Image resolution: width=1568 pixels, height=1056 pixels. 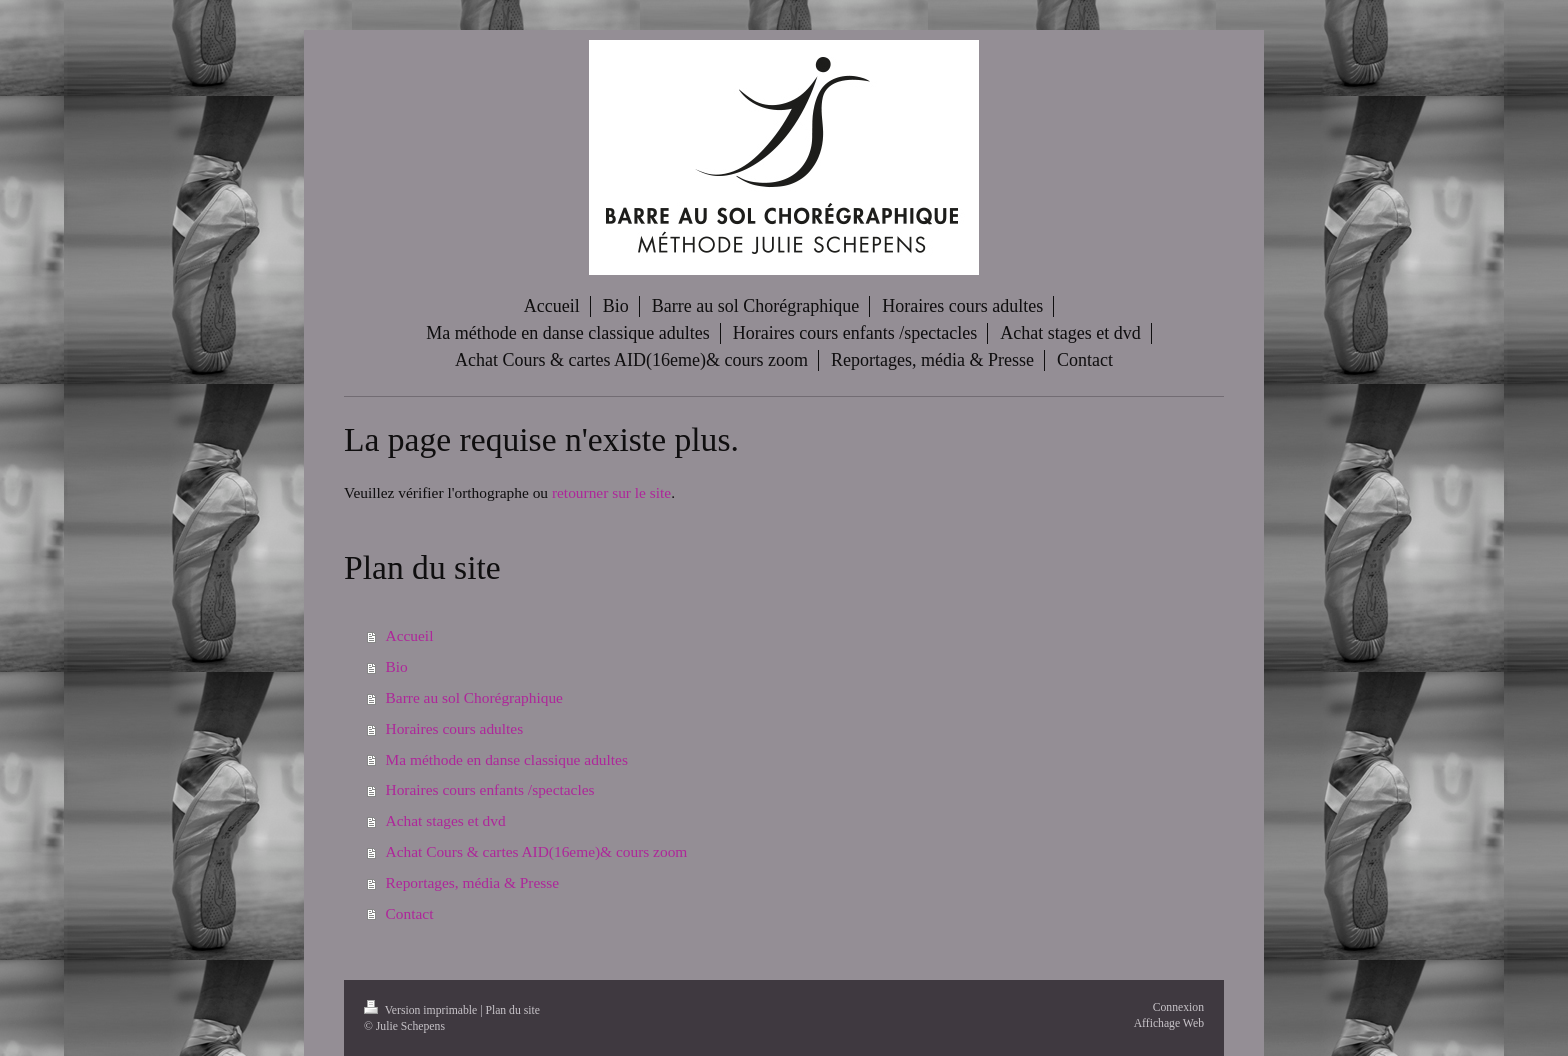 I want to click on Accueil, so click(x=410, y=635).